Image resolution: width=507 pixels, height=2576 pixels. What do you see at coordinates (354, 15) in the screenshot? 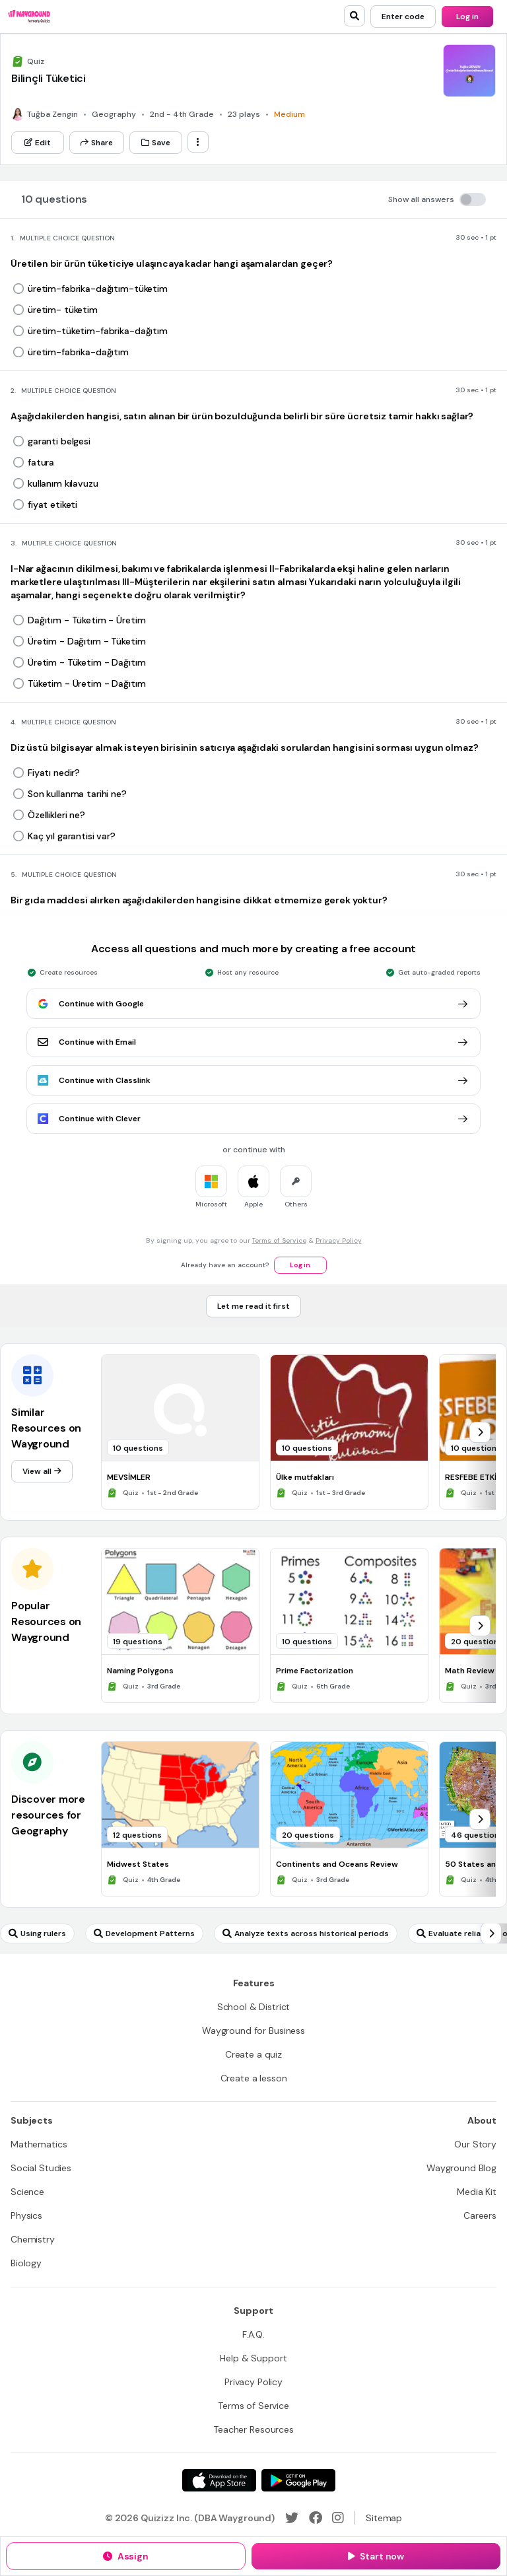
I see `[search]` at bounding box center [354, 15].